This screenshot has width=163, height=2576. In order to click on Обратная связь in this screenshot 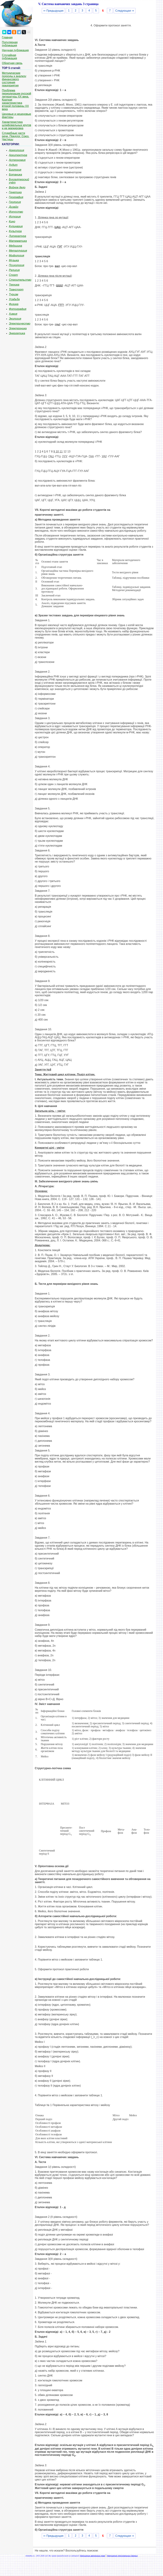, I will do `click(12, 63)`.